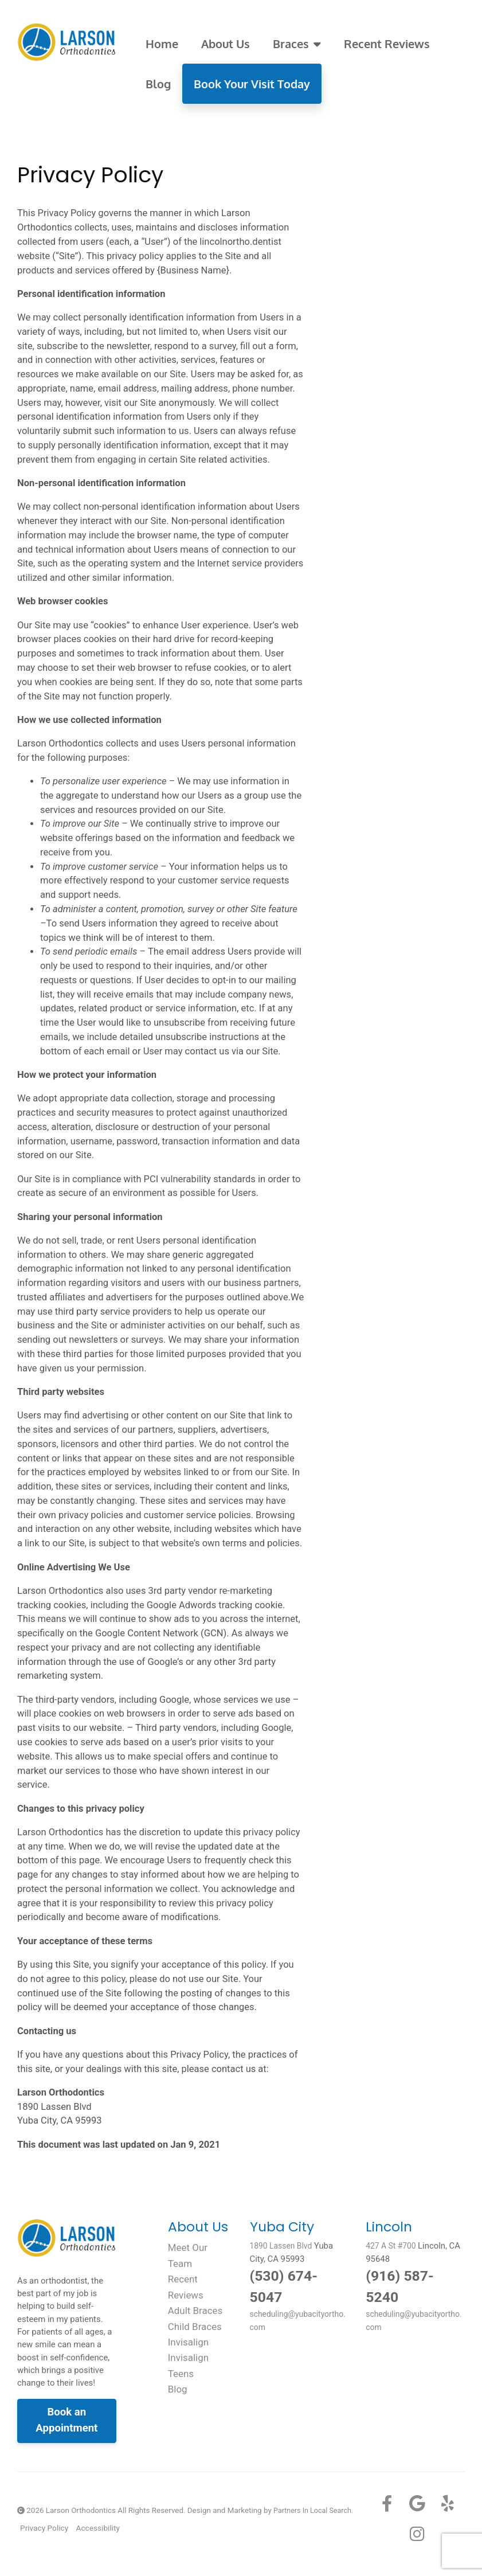 The image size is (482, 2576). What do you see at coordinates (197, 2310) in the screenshot?
I see `Adult Braces` at bounding box center [197, 2310].